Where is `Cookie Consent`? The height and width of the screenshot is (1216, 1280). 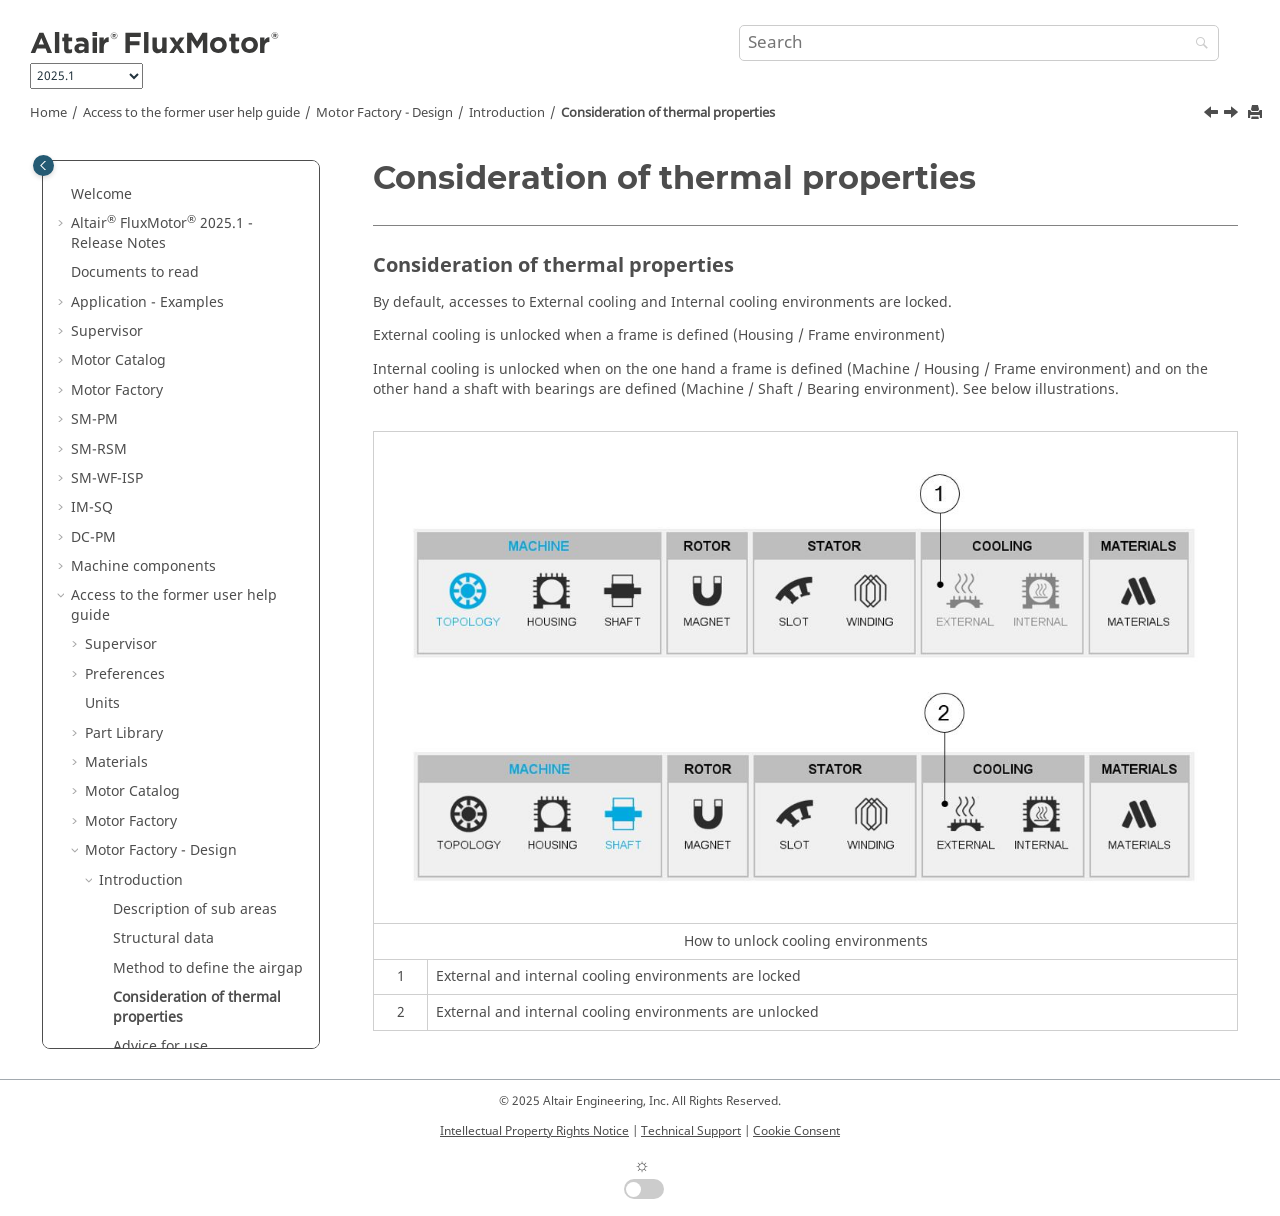
Cookie Consent is located at coordinates (796, 1131).